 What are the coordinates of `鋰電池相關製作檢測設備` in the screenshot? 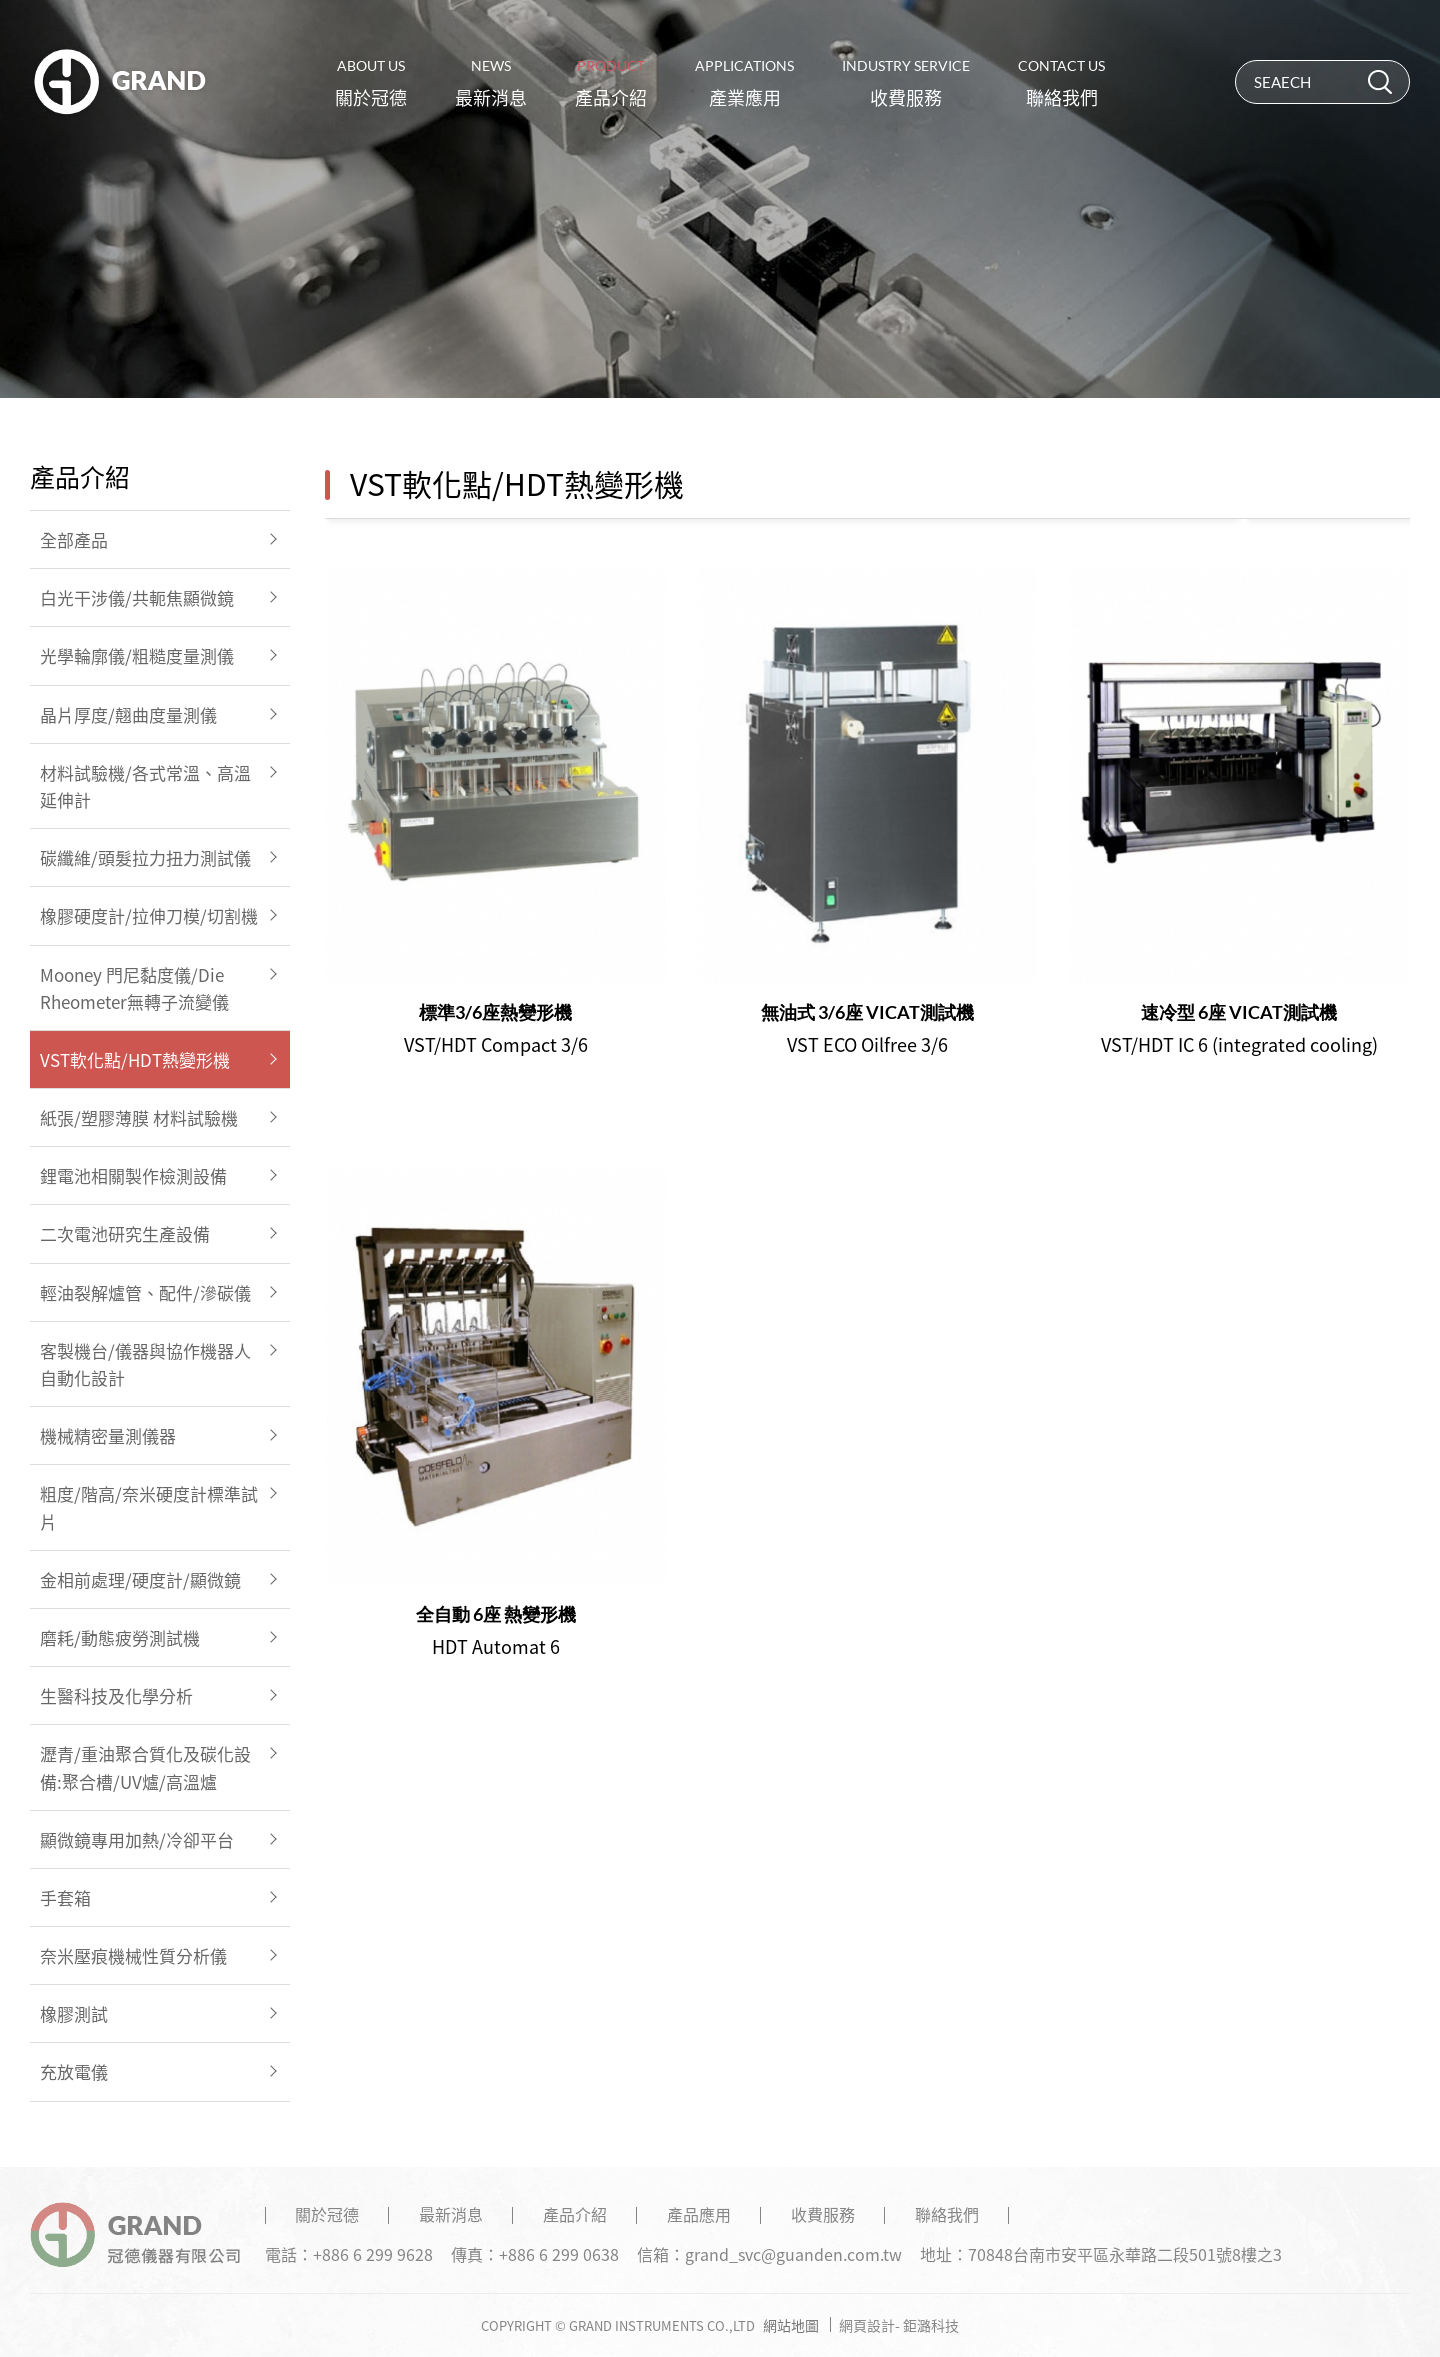 It's located at (133, 1175).